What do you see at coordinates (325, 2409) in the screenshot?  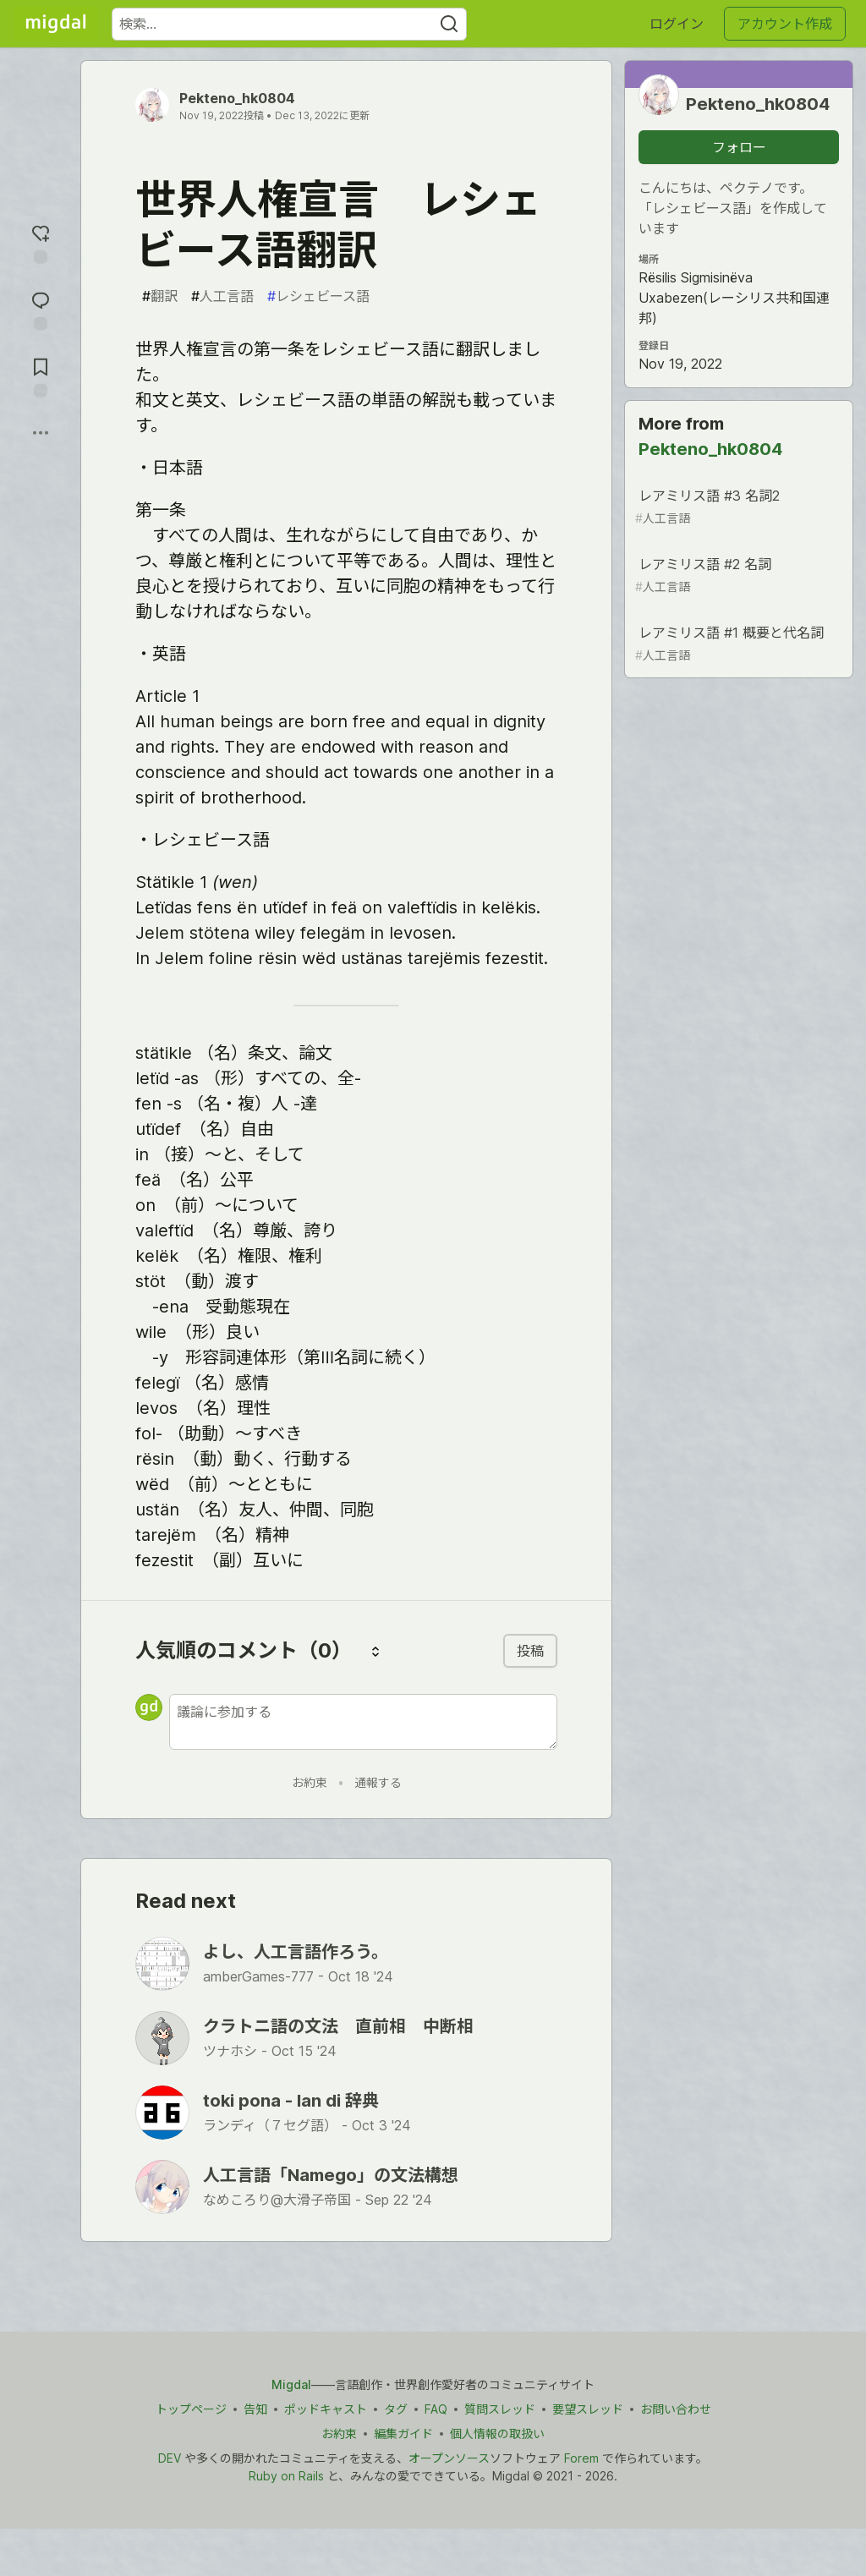 I see `ポッドキャスト` at bounding box center [325, 2409].